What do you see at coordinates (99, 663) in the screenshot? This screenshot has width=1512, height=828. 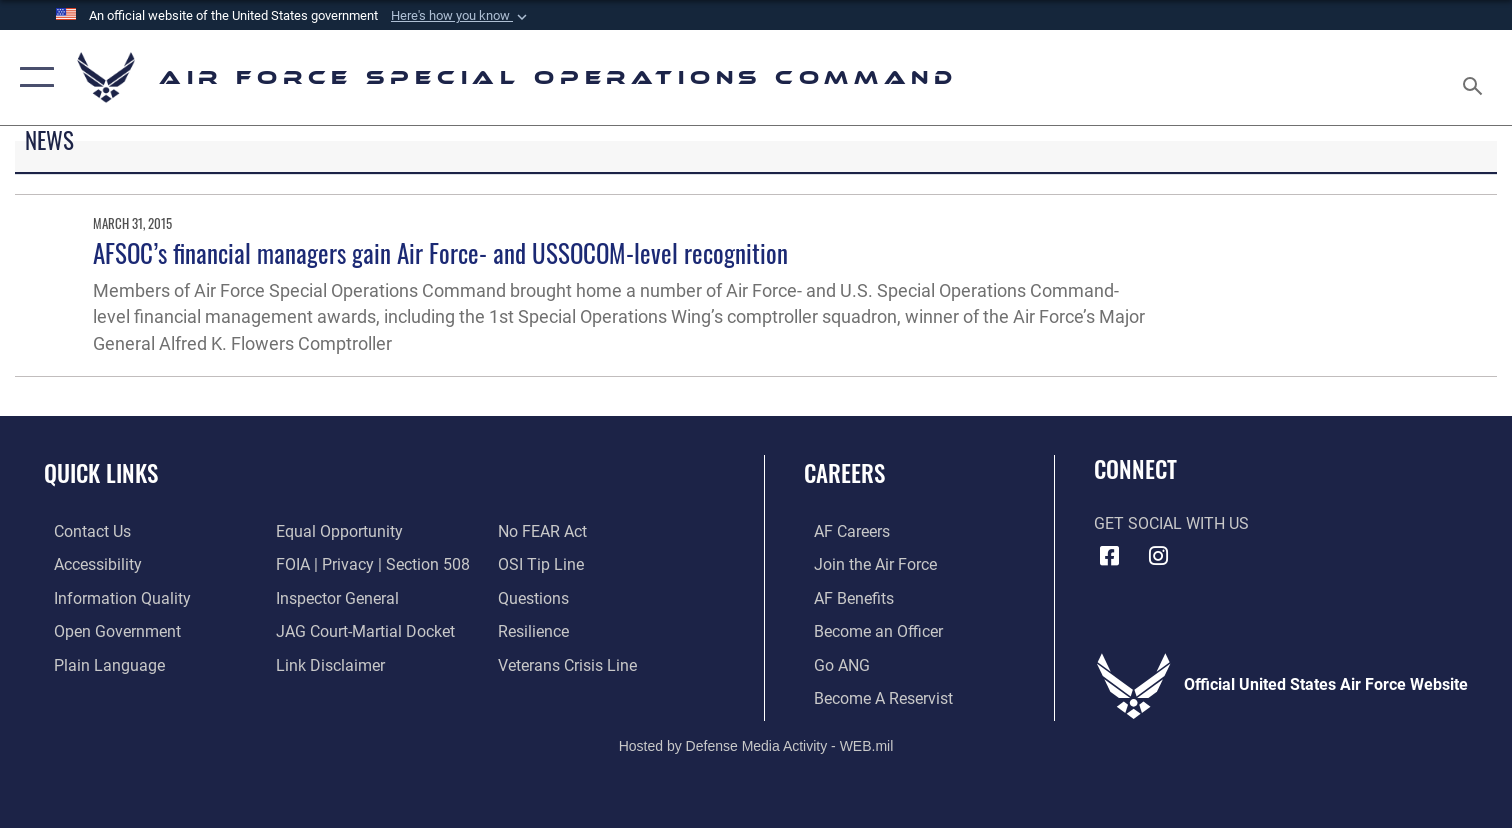 I see `[Plain Language opens in a new window]` at bounding box center [99, 663].